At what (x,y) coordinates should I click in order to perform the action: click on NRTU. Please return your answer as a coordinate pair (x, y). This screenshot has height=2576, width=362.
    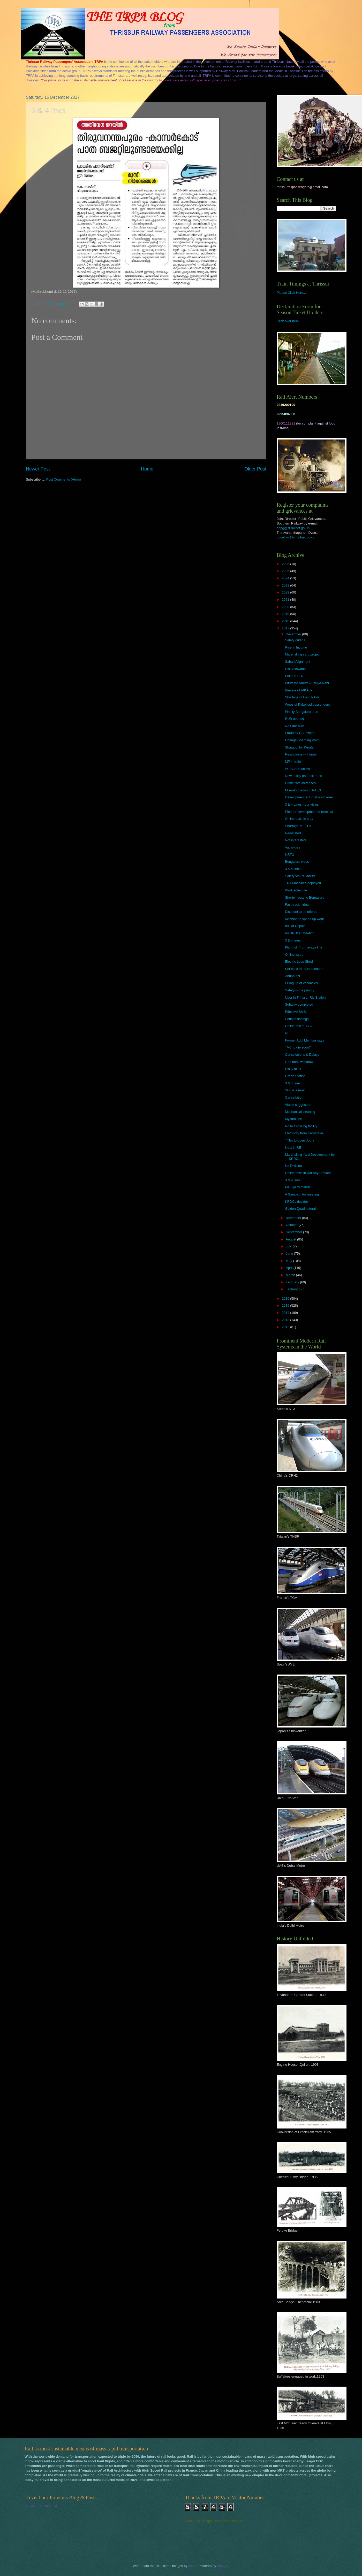
    Looking at the image, I should click on (289, 855).